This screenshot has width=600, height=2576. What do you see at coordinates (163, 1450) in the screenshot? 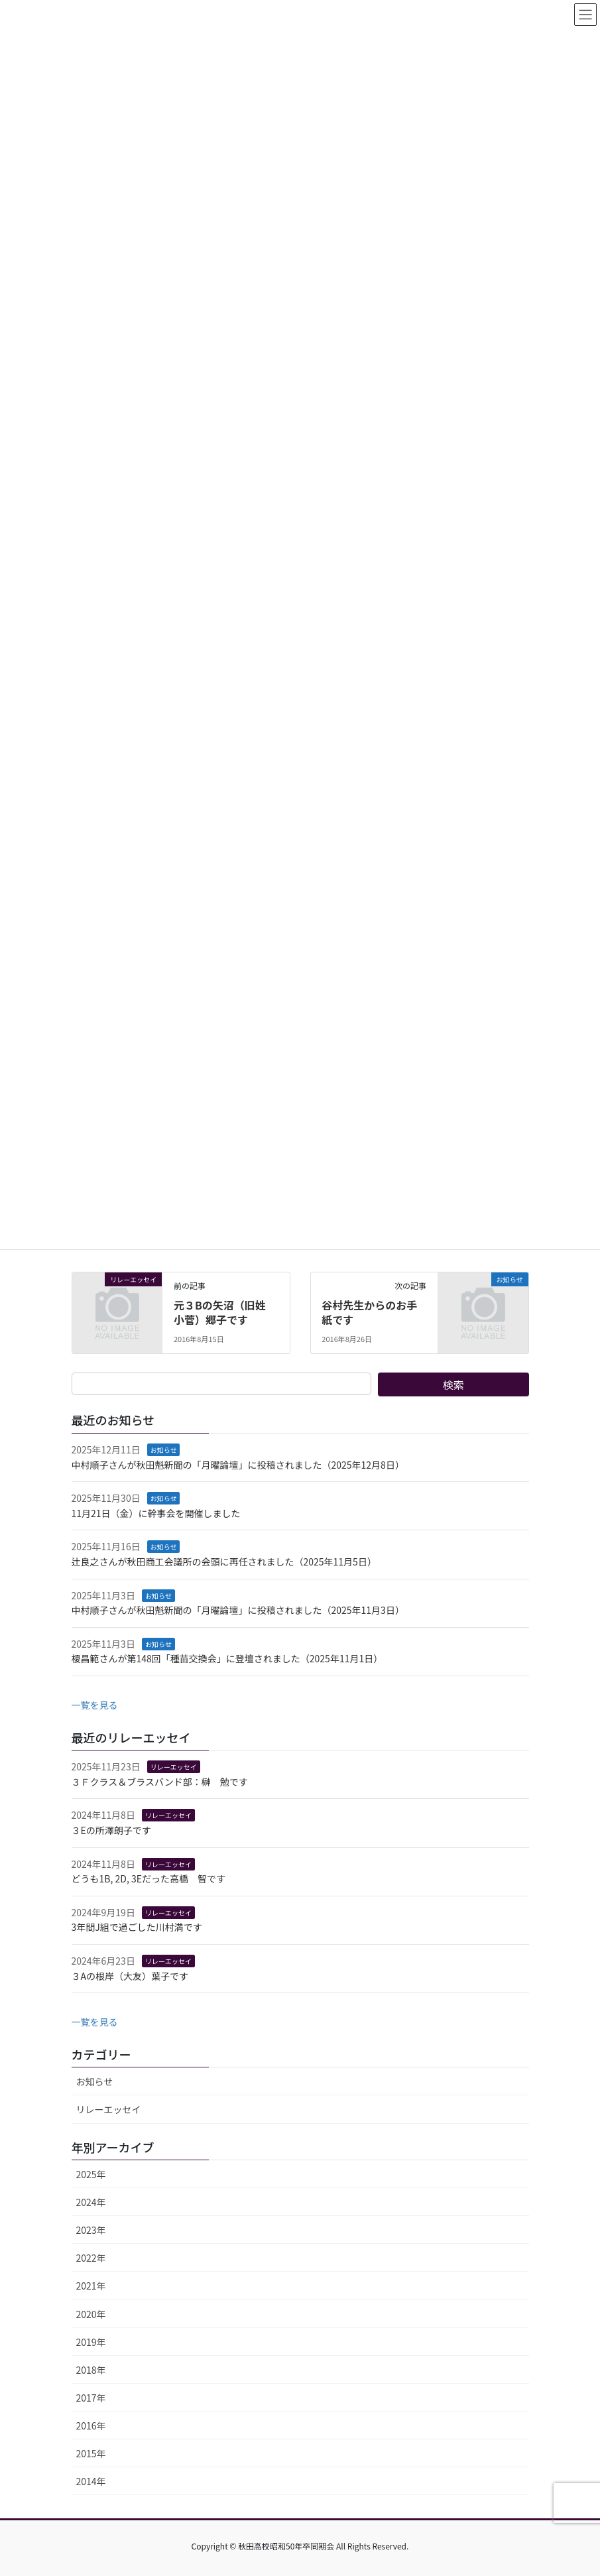
I see `お知らせ` at bounding box center [163, 1450].